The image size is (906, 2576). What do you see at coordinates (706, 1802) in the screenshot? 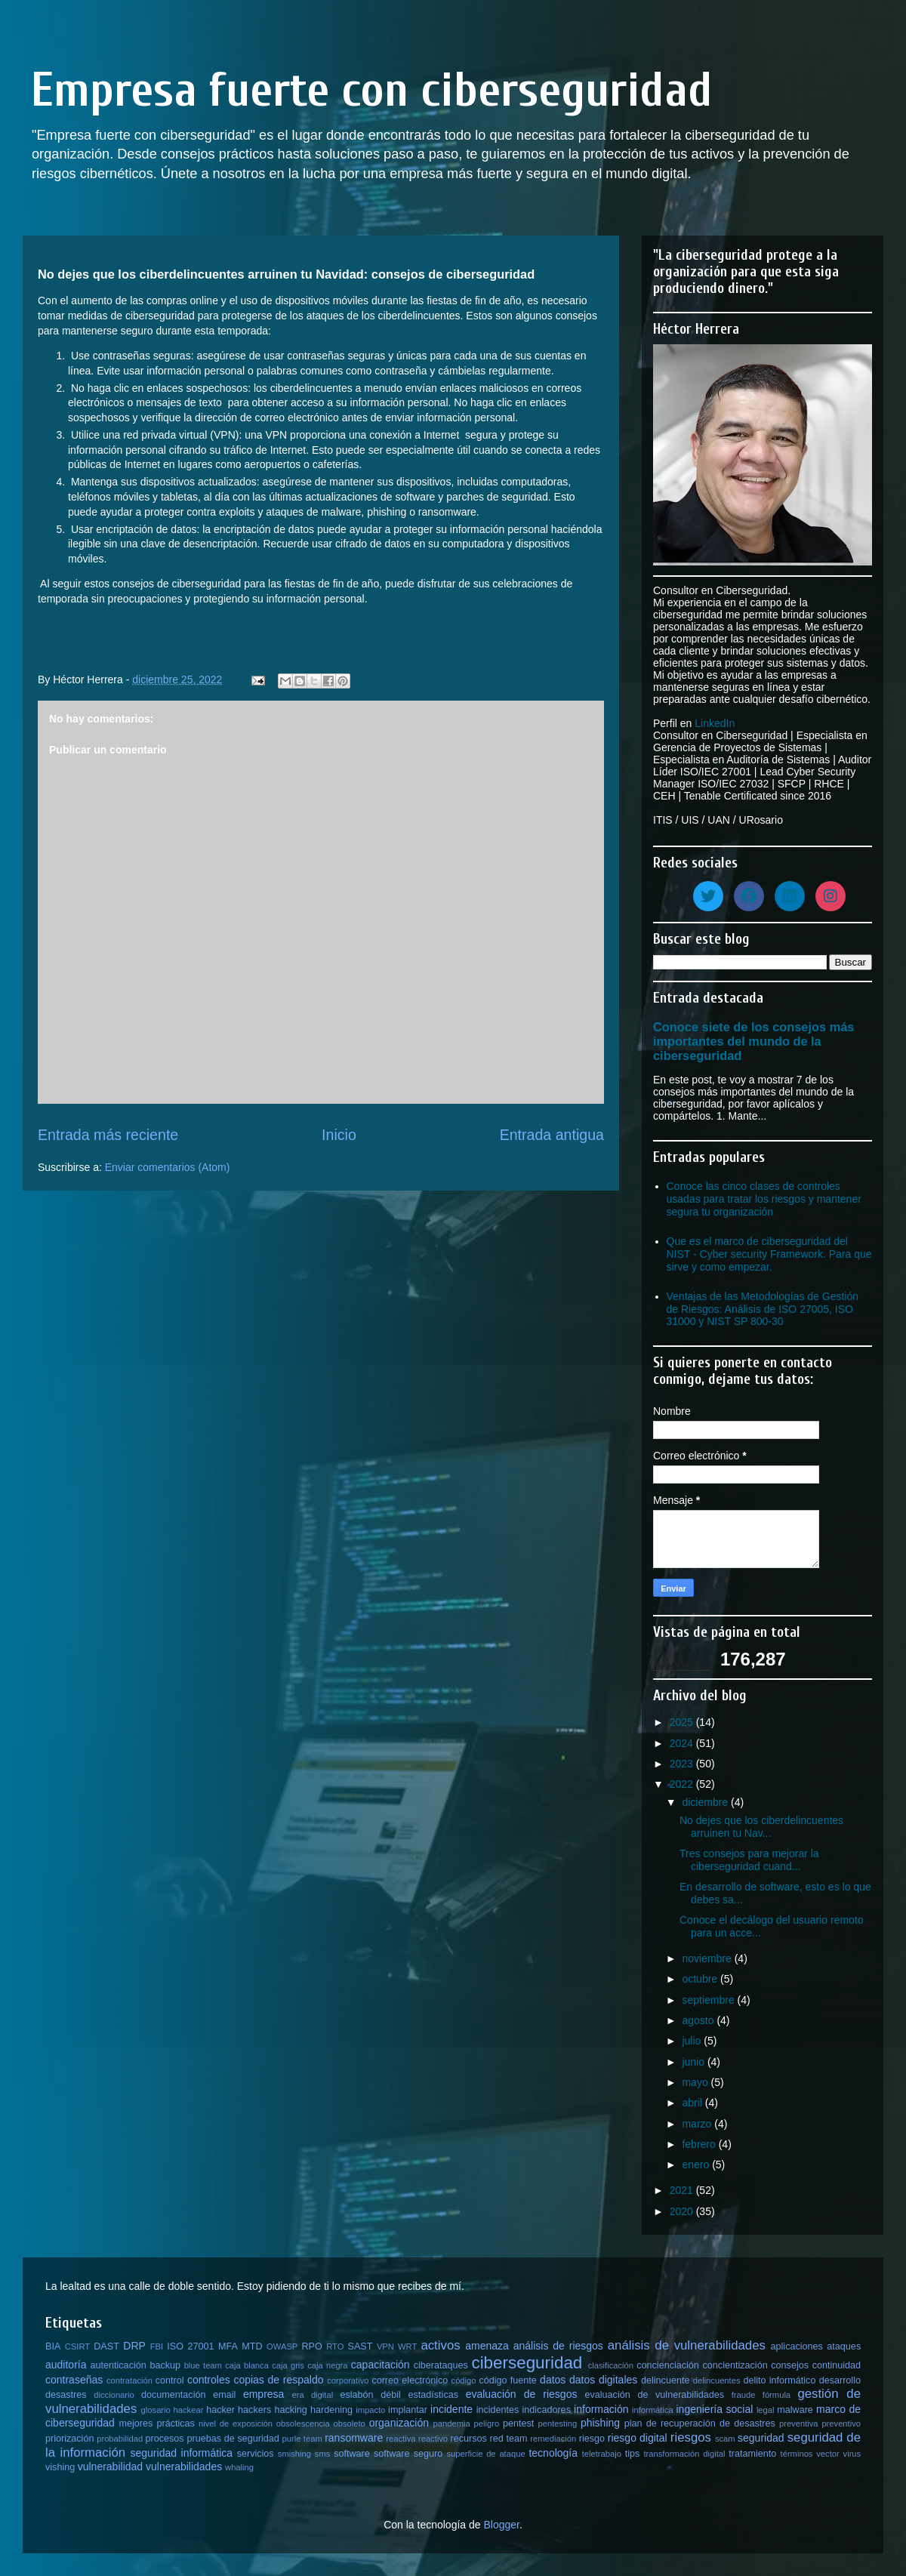
I see `diciembre` at bounding box center [706, 1802].